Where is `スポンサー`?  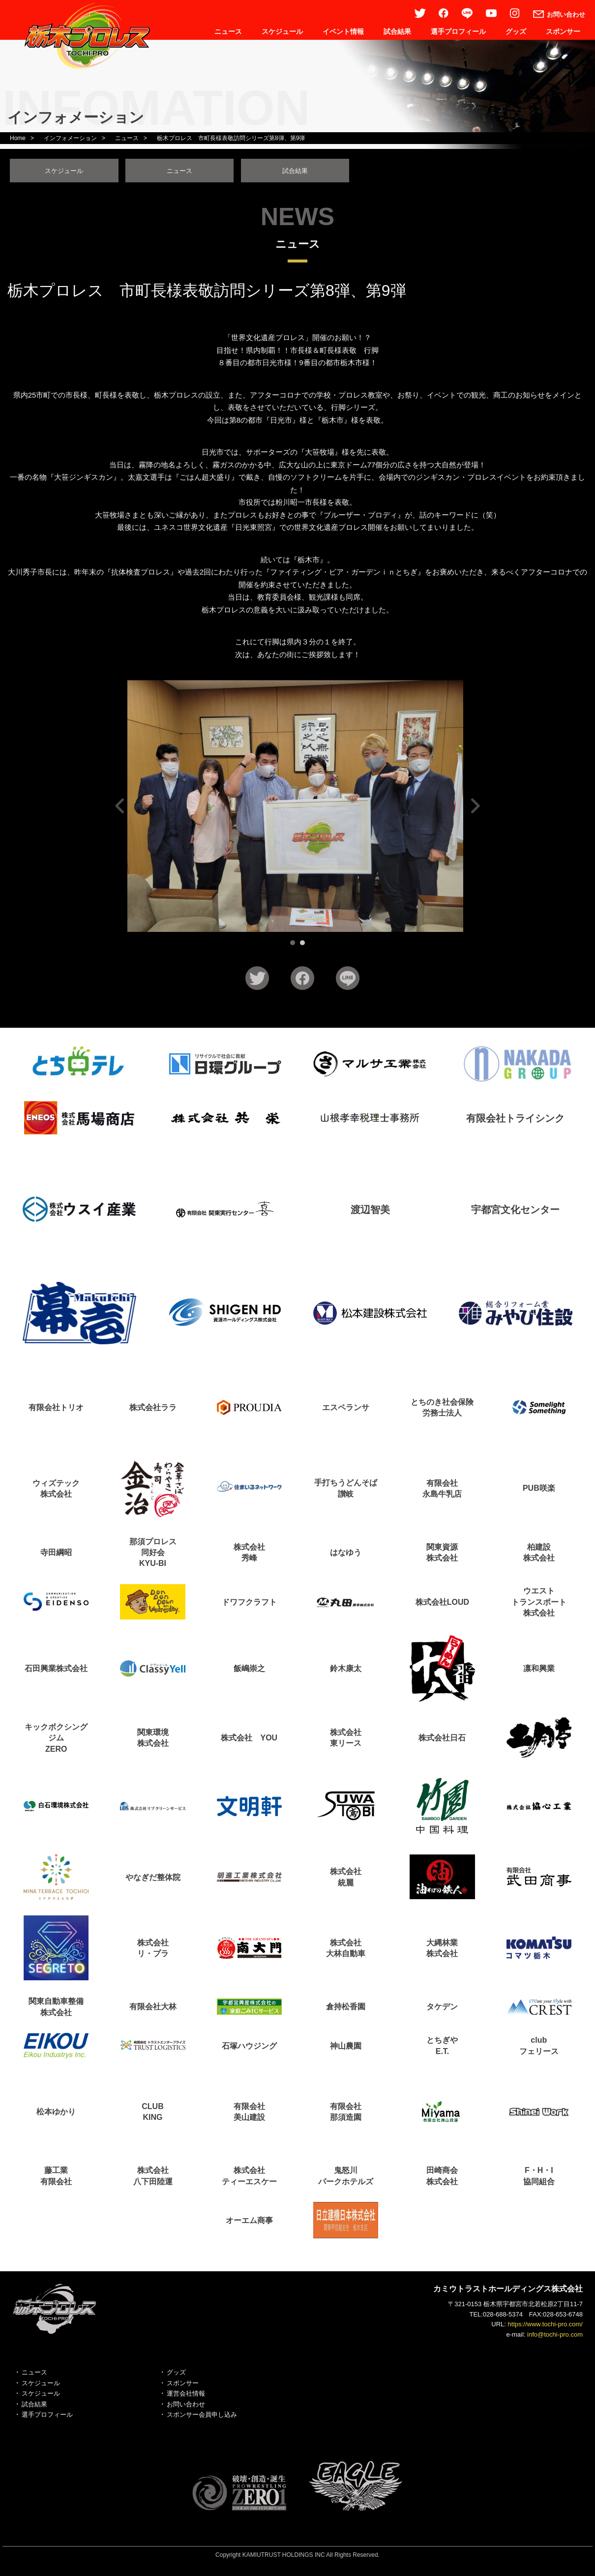 スポンサー is located at coordinates (563, 31).